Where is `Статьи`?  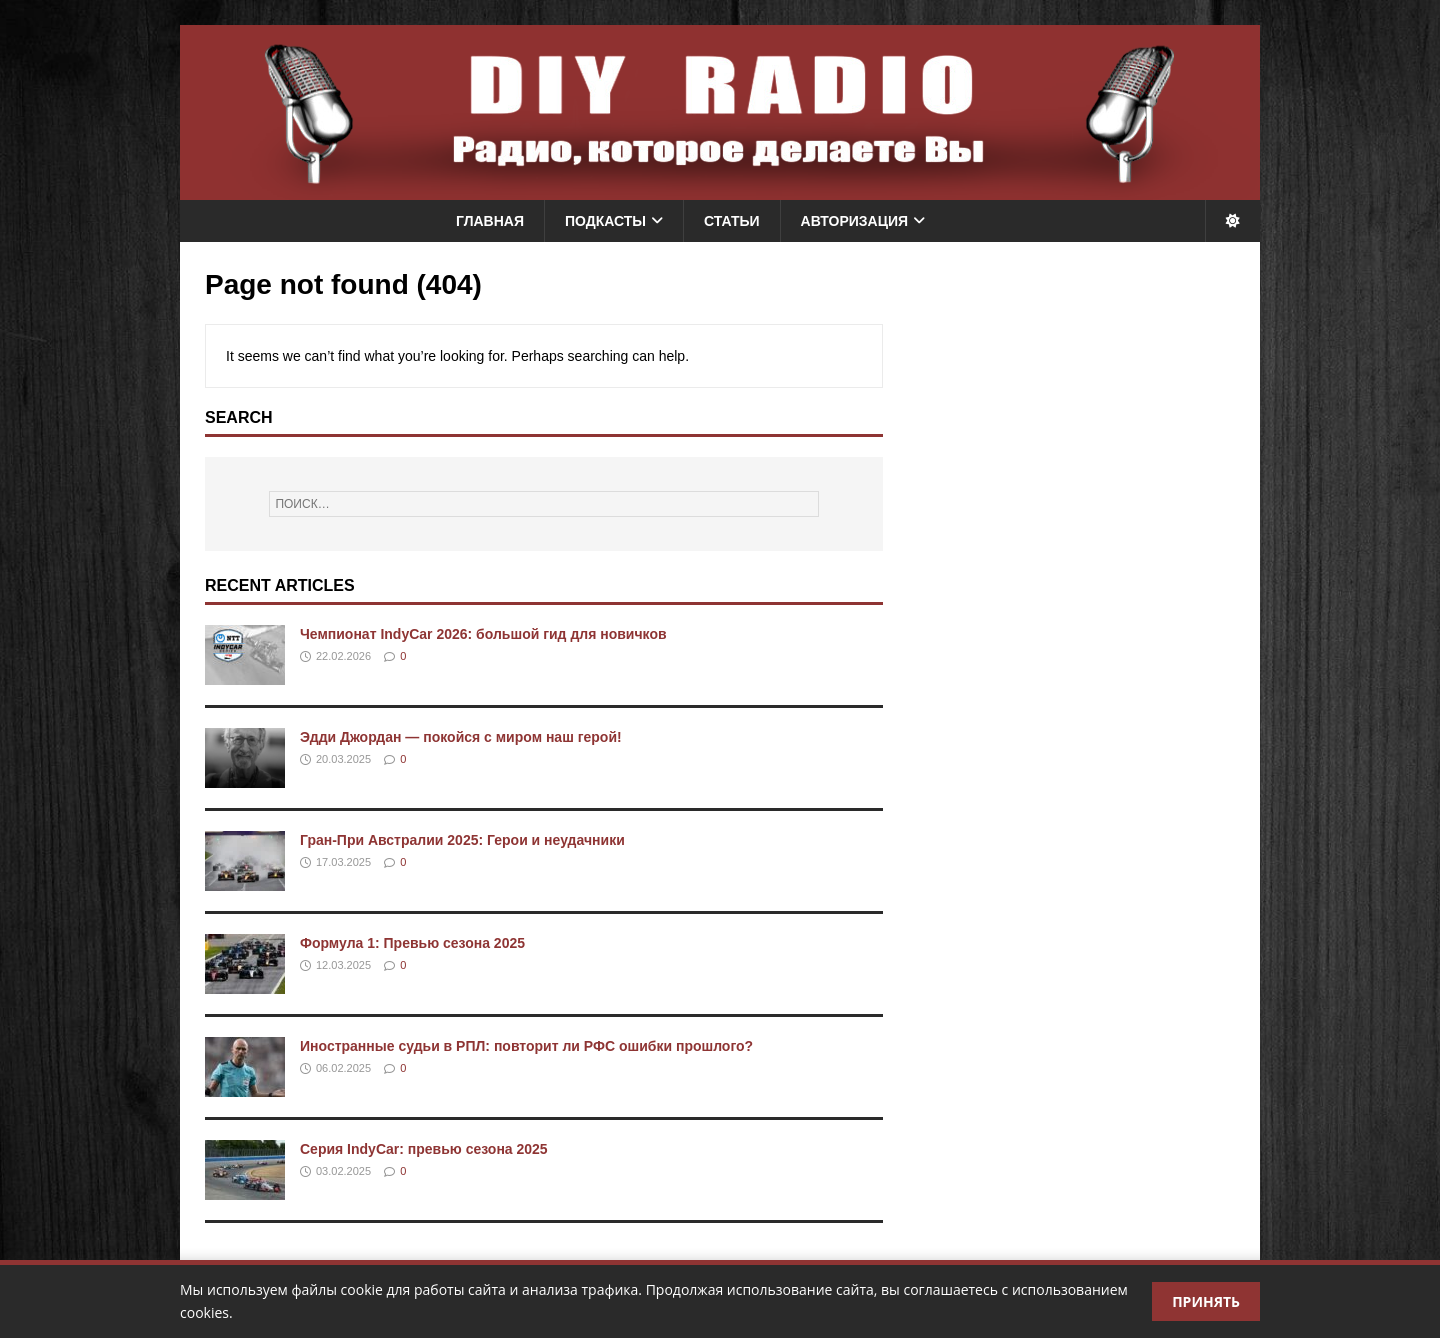
Статьи is located at coordinates (732, 221).